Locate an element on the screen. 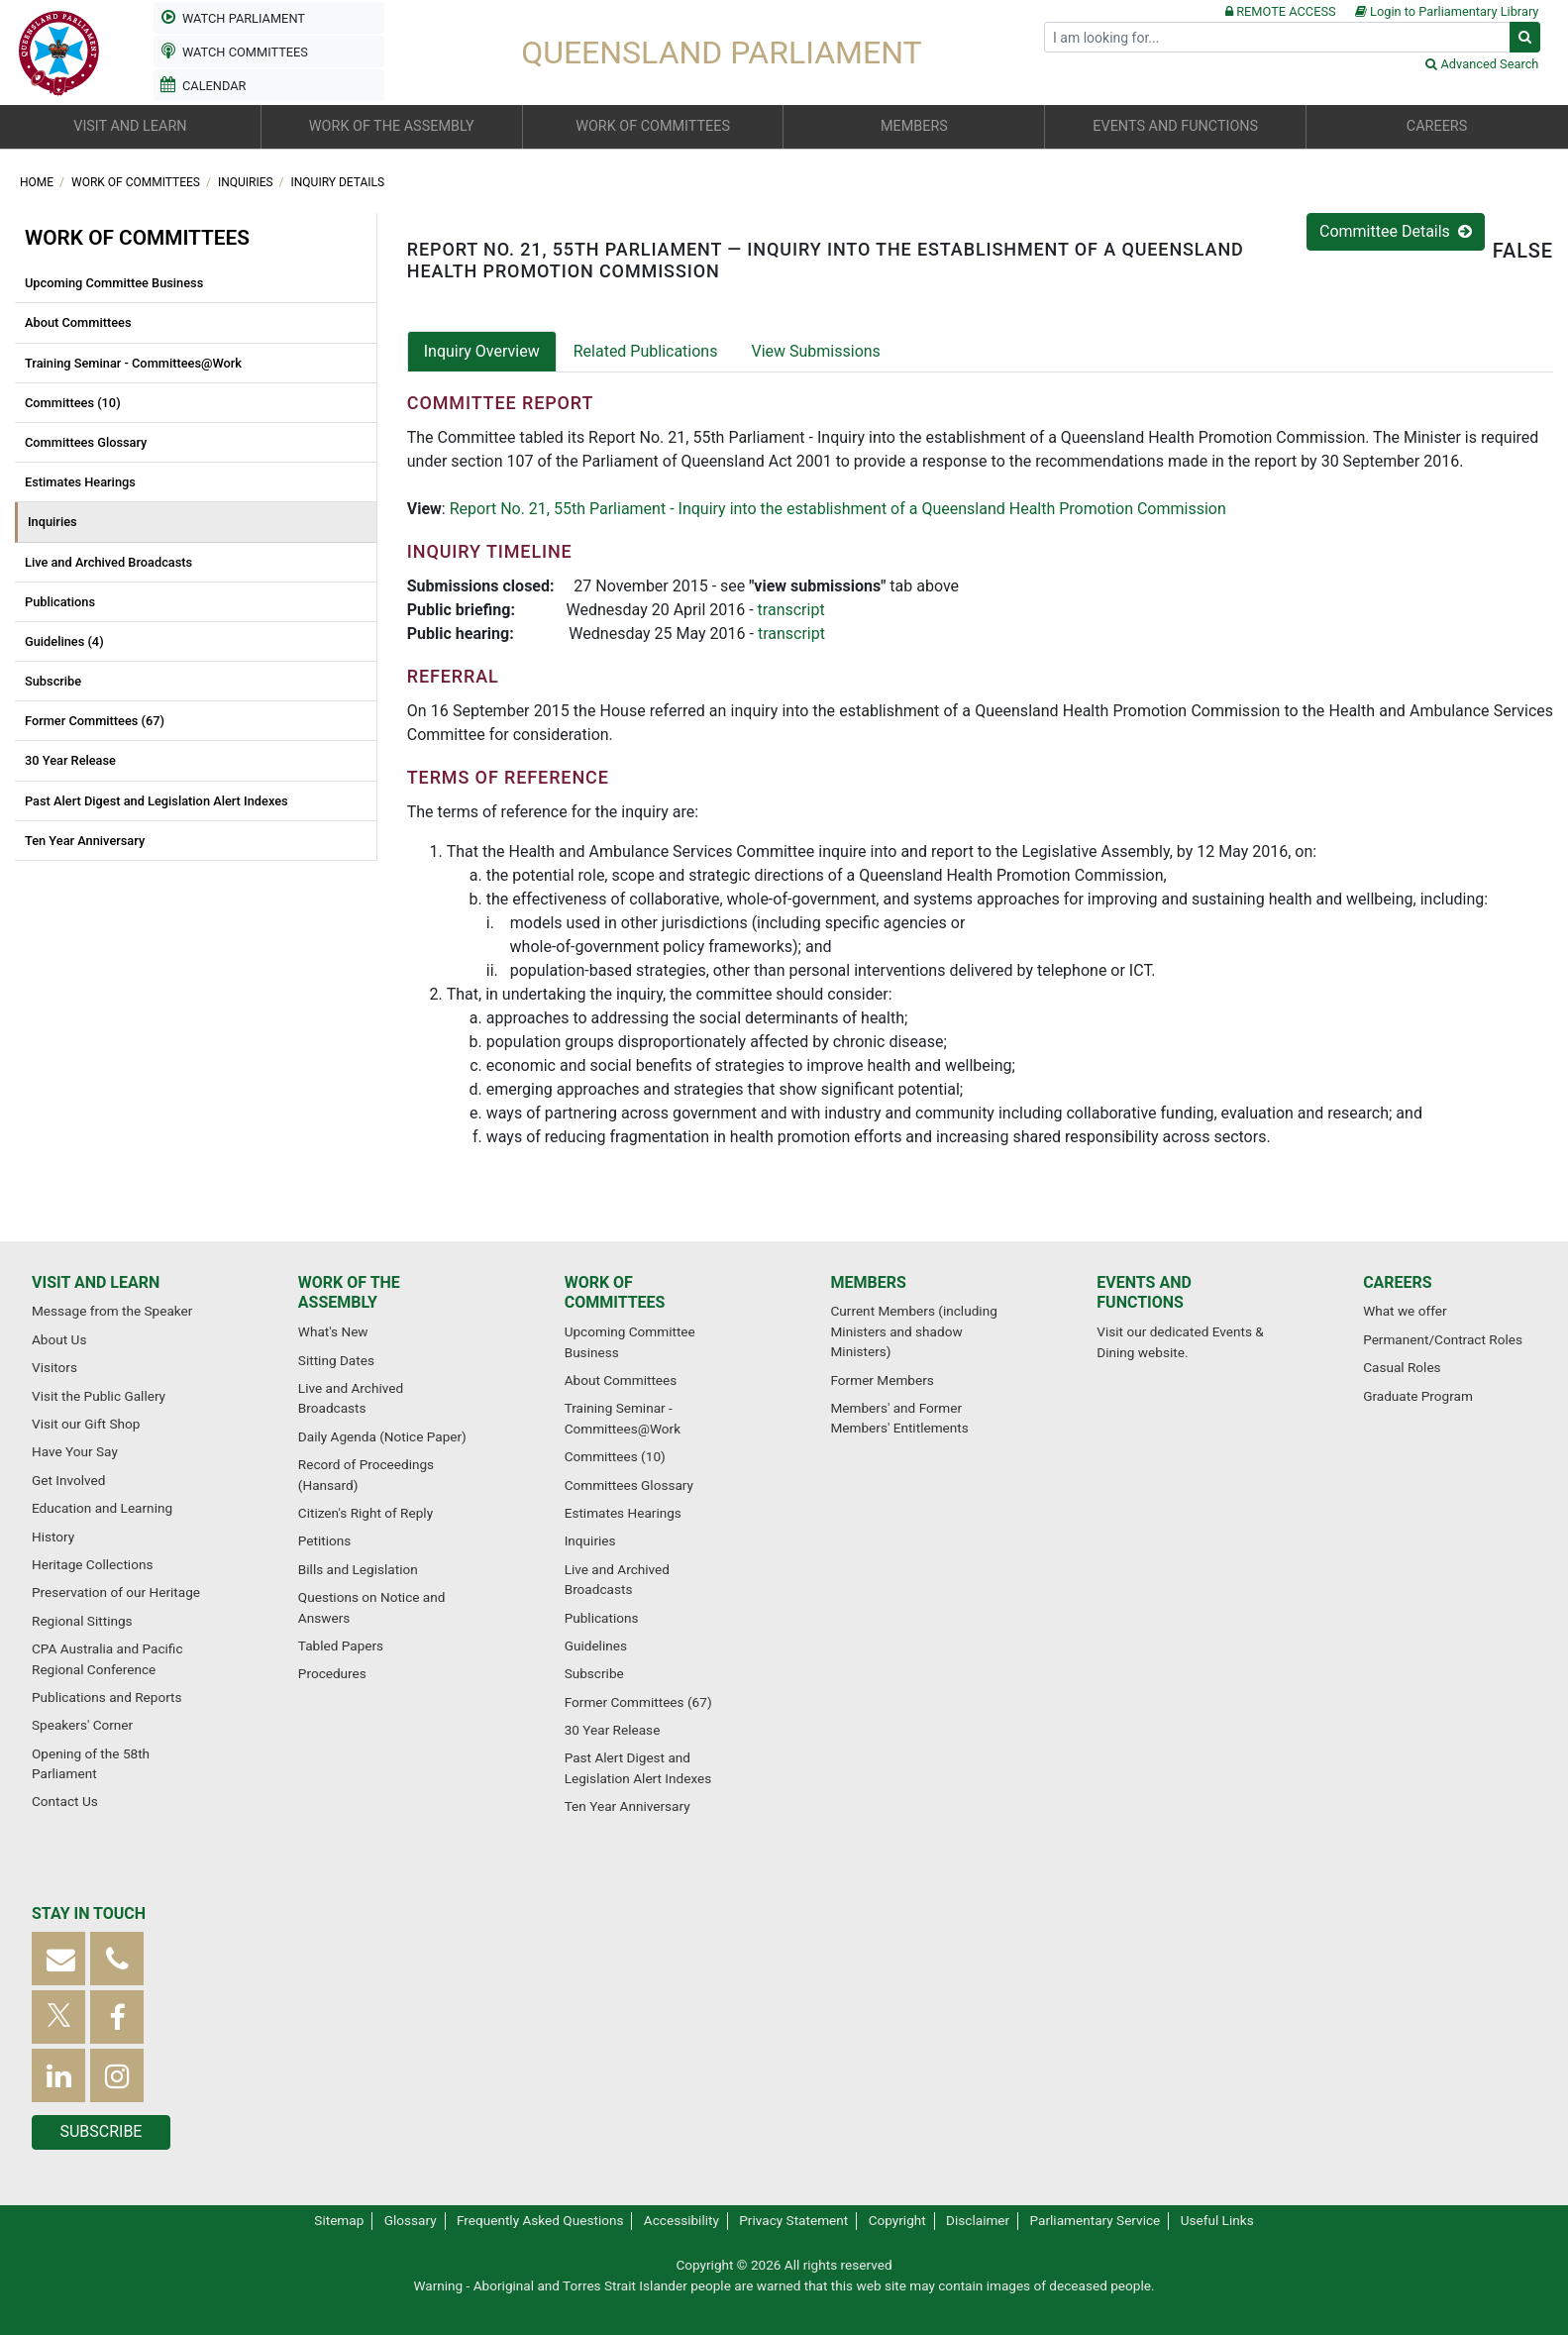  Graduate Program is located at coordinates (1418, 1396).